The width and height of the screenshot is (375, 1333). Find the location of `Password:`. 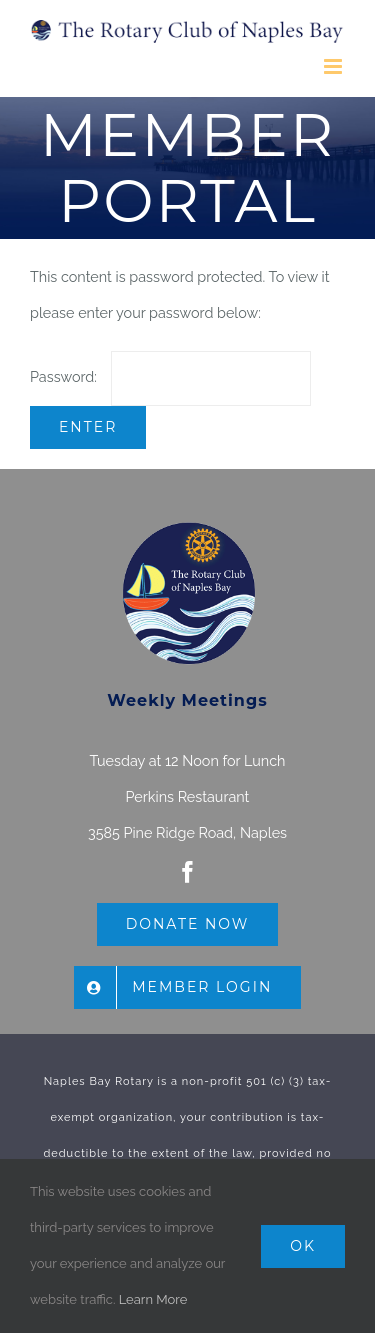

Password: is located at coordinates (170, 376).